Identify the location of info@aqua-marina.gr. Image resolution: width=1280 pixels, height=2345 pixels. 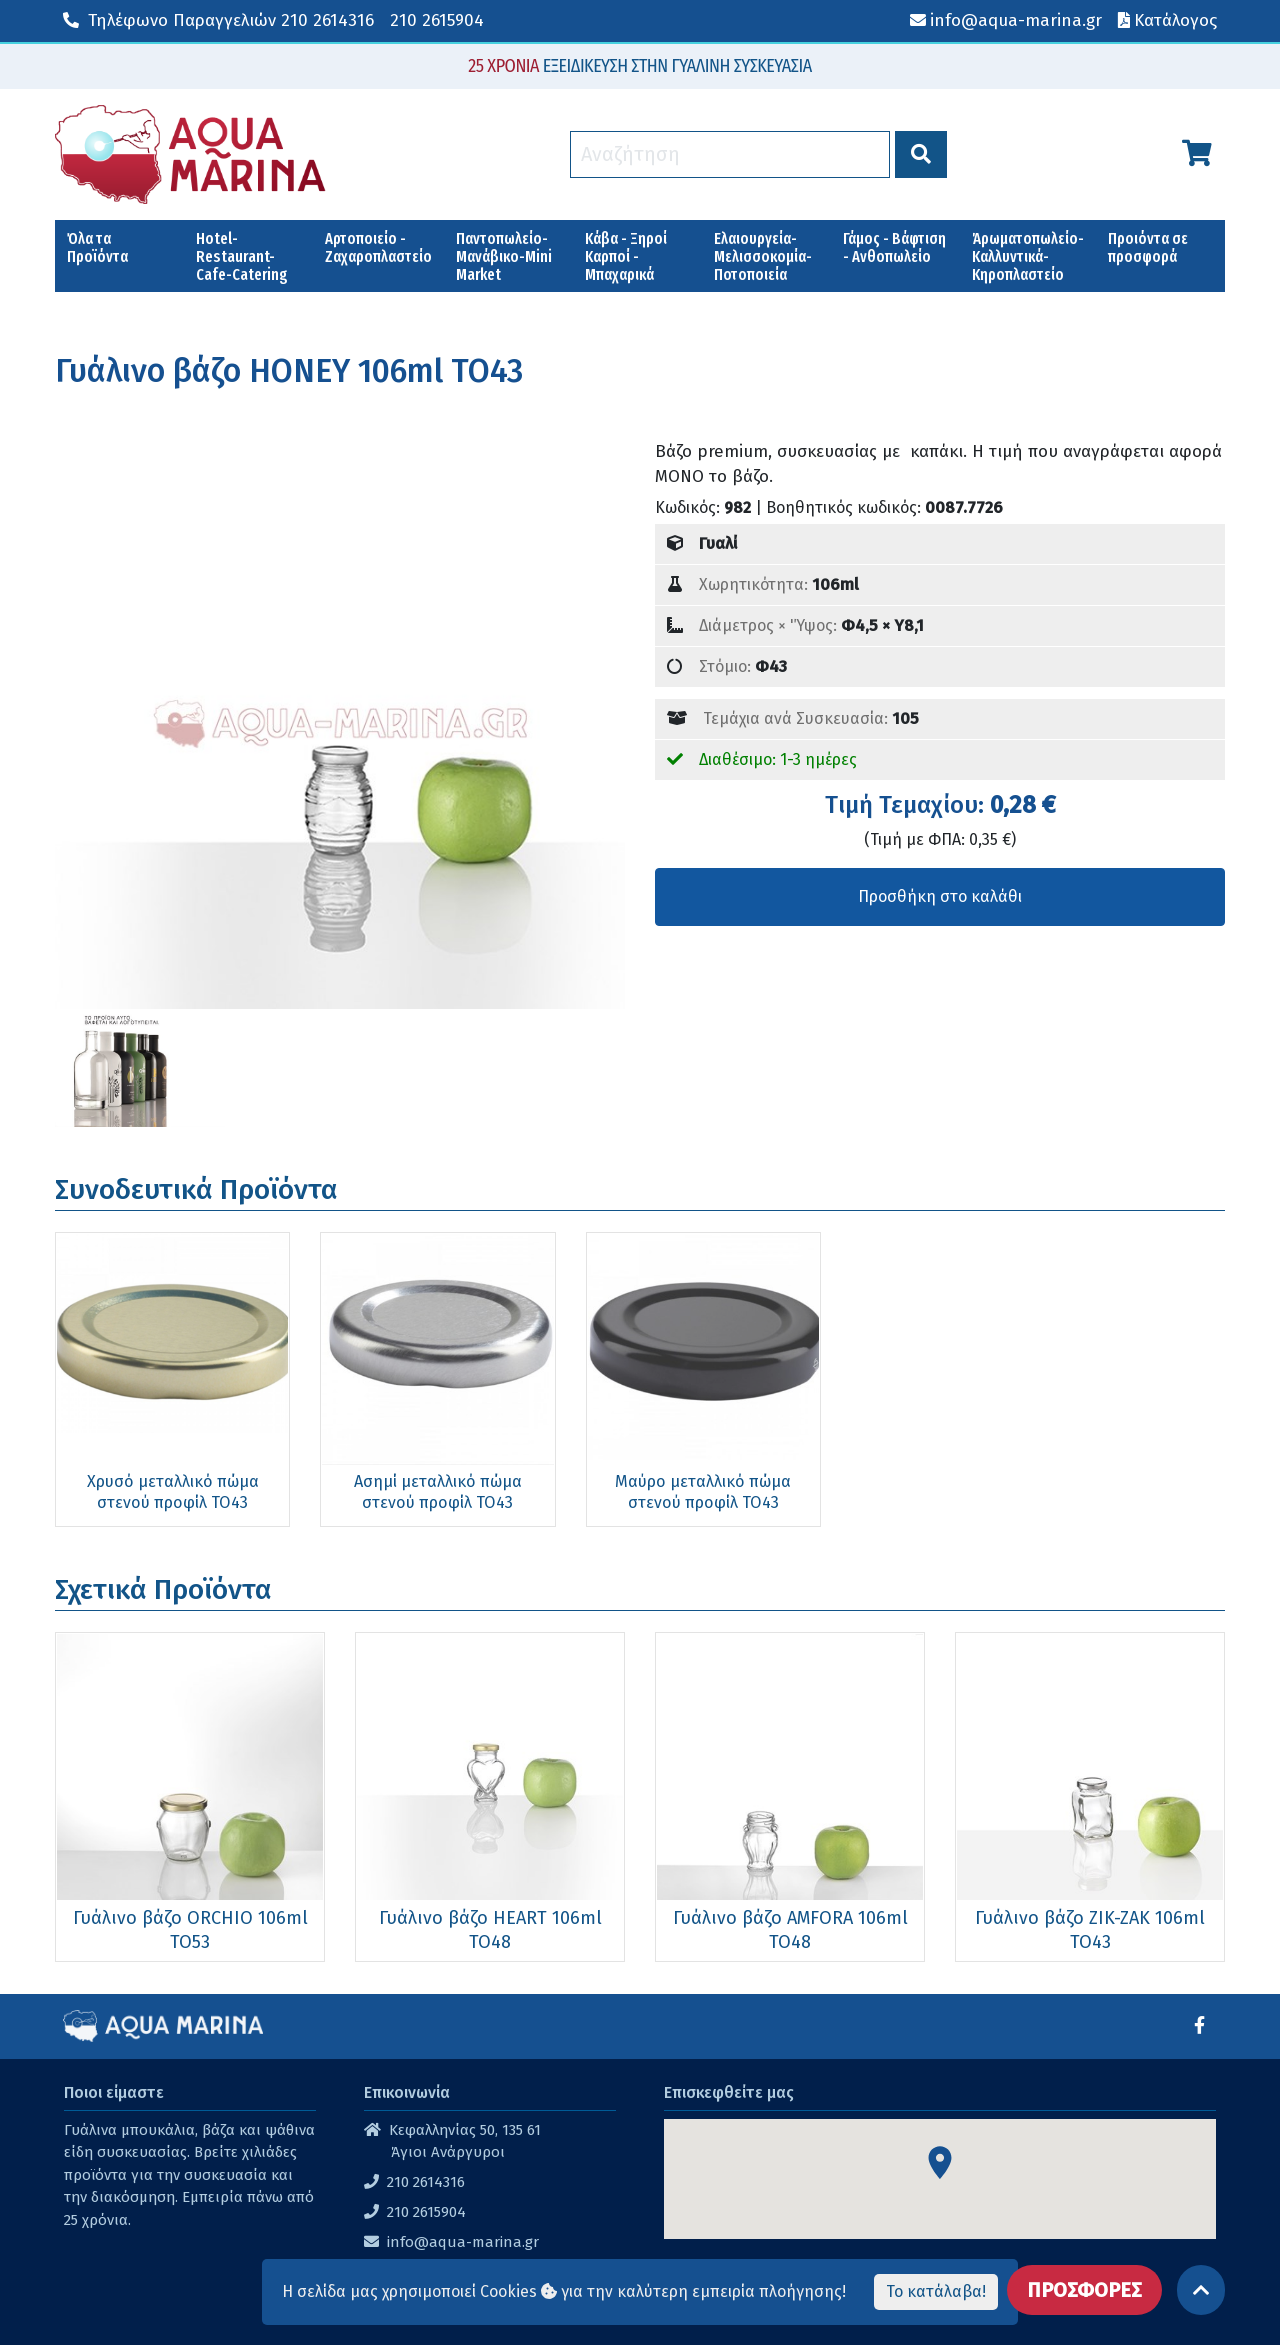
(463, 2193).